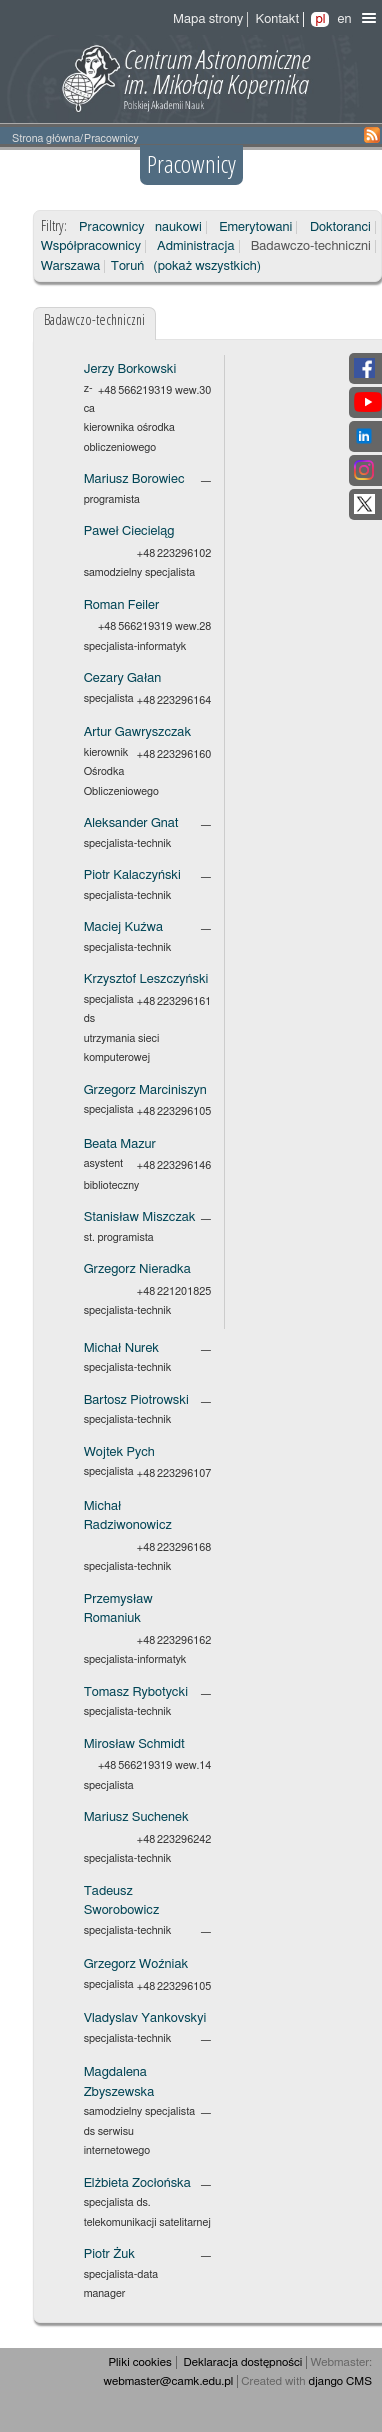  What do you see at coordinates (120, 1144) in the screenshot?
I see `Beata Mazur` at bounding box center [120, 1144].